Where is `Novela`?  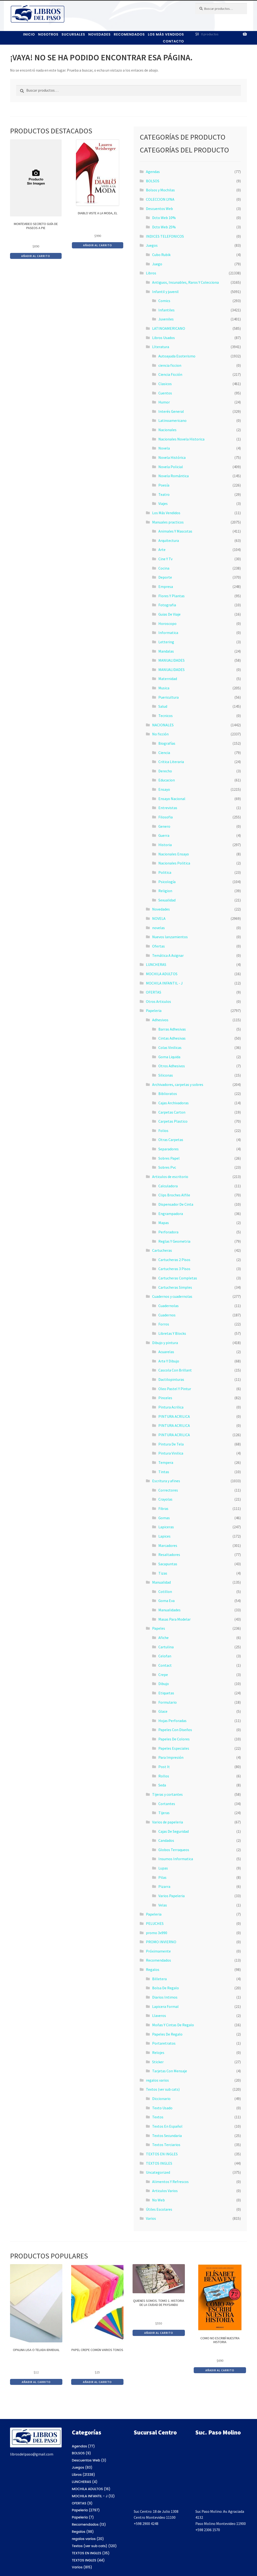 Novela is located at coordinates (164, 448).